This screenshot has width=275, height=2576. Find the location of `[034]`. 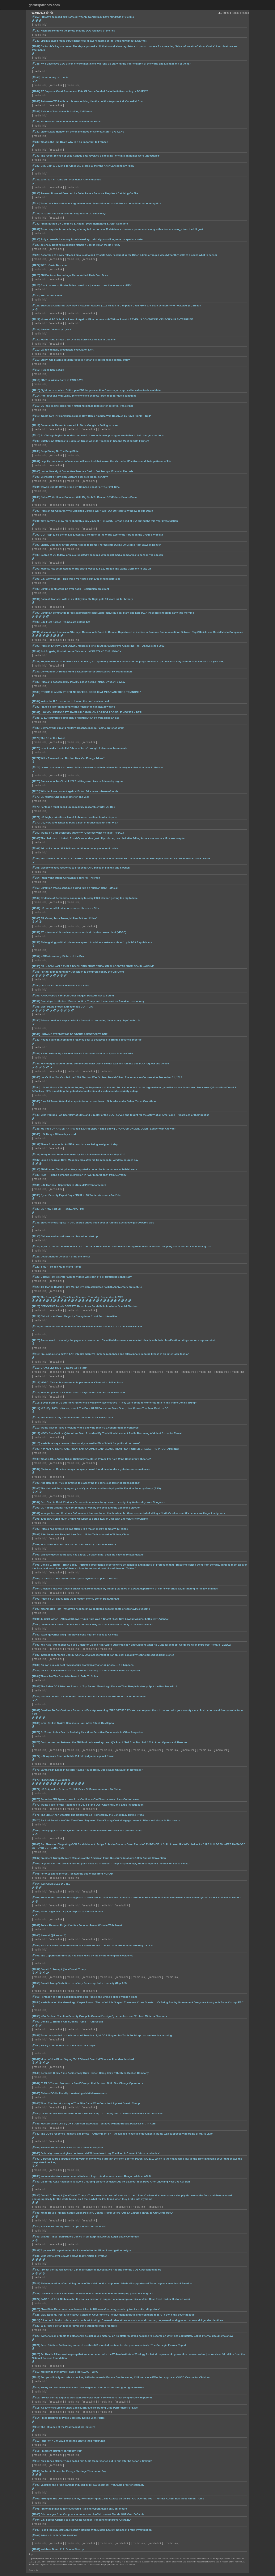

[034] is located at coordinates (36, 2226).